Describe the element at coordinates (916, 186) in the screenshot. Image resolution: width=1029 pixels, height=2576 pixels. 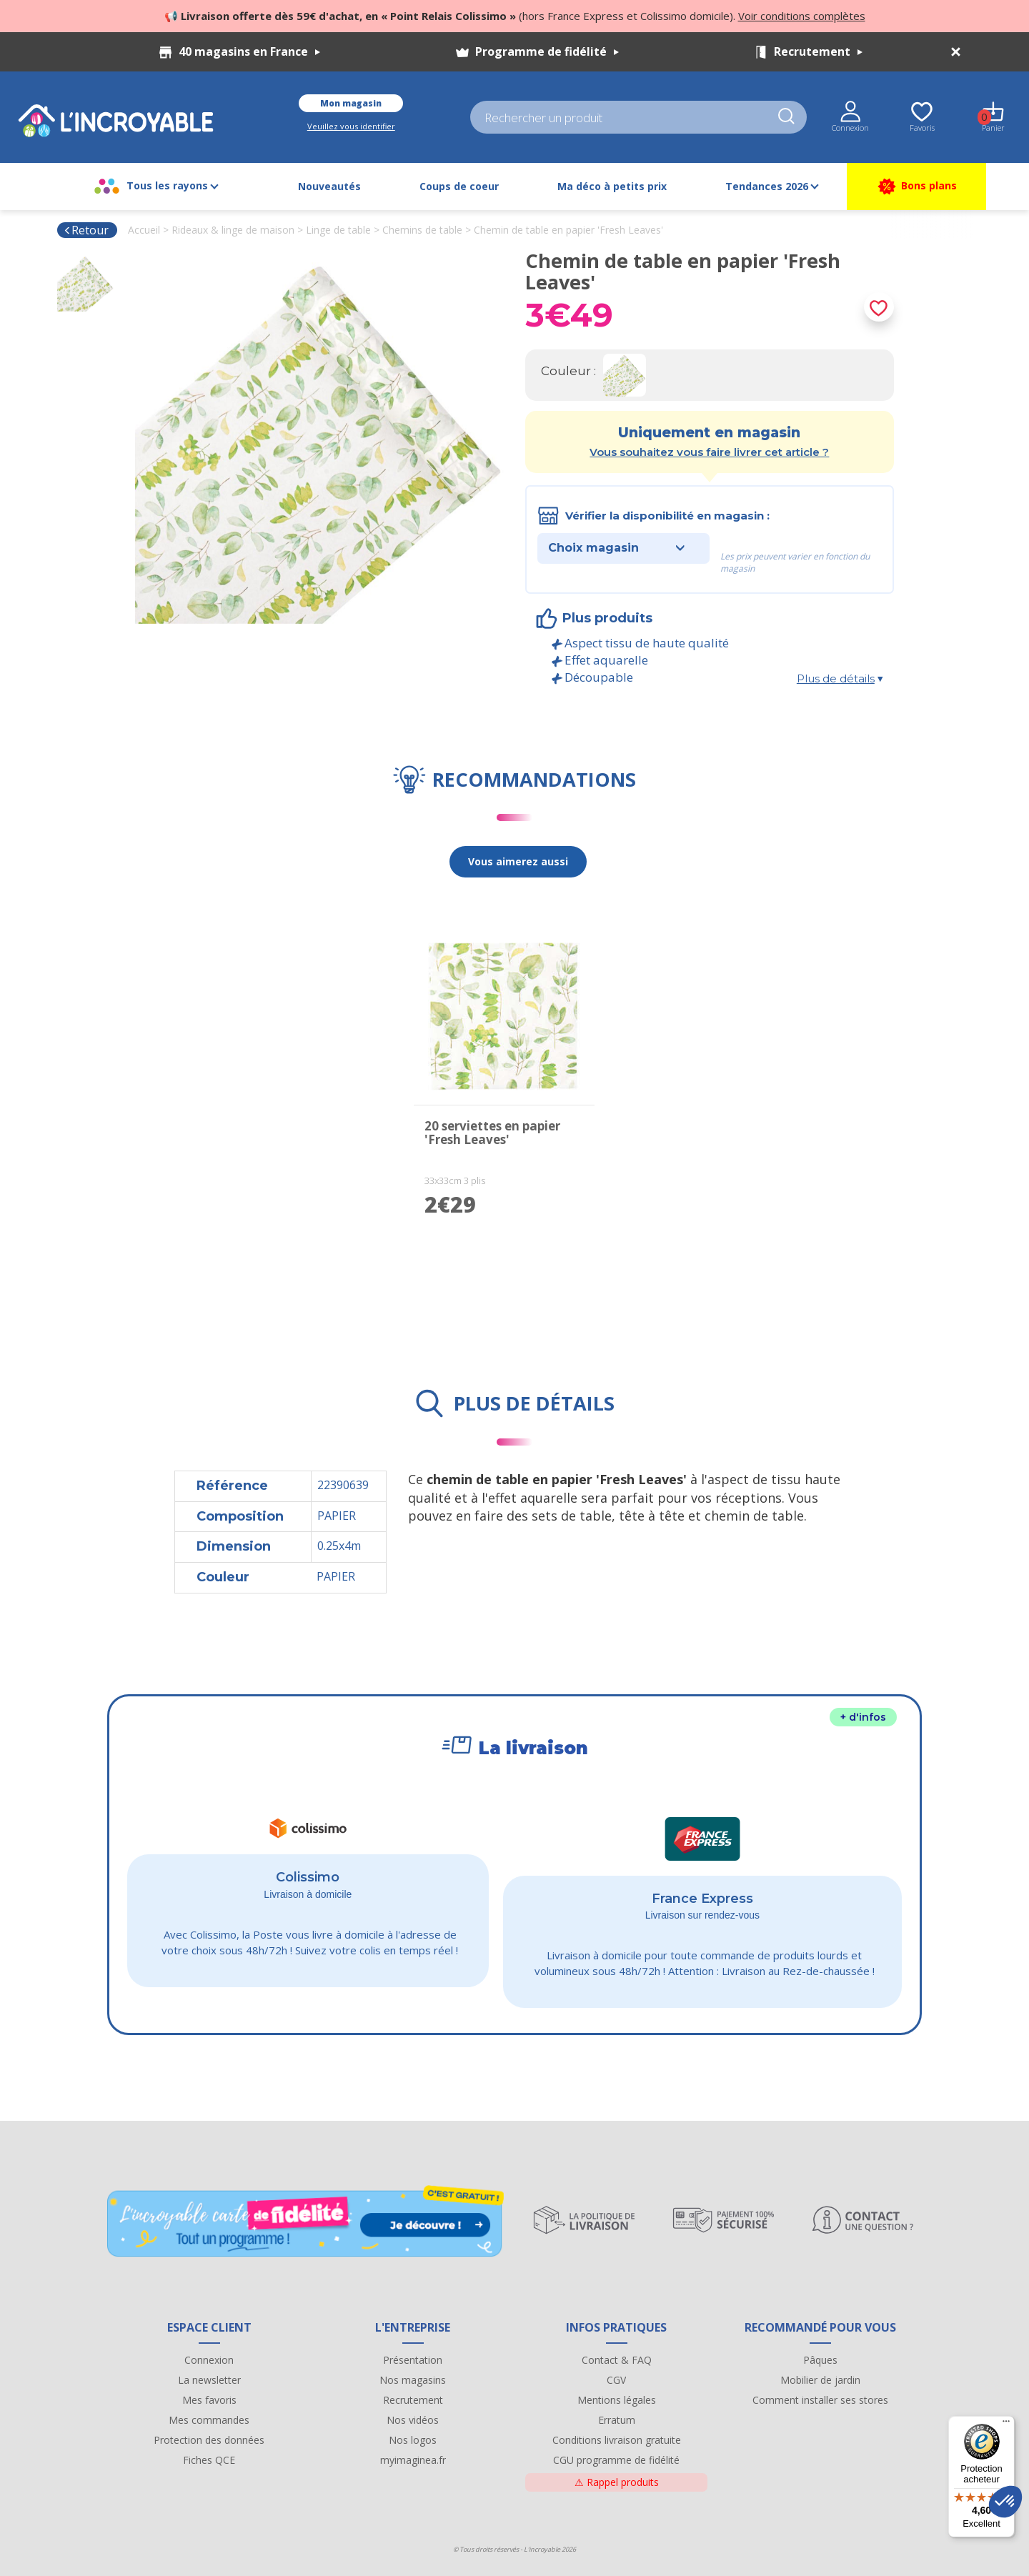
I see `Bons plans` at that location.